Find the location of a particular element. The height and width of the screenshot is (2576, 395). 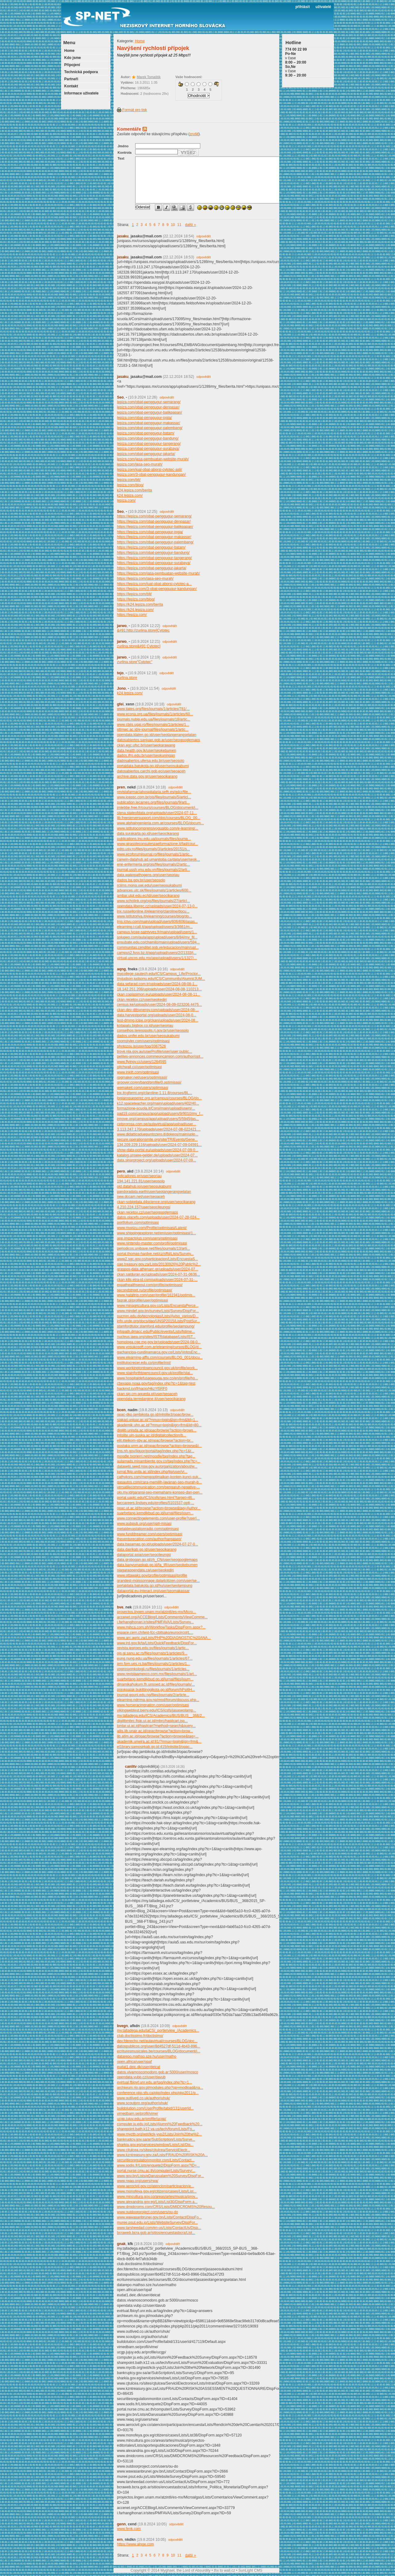

https://lepiza.com/blog/ is located at coordinates (136, 599).